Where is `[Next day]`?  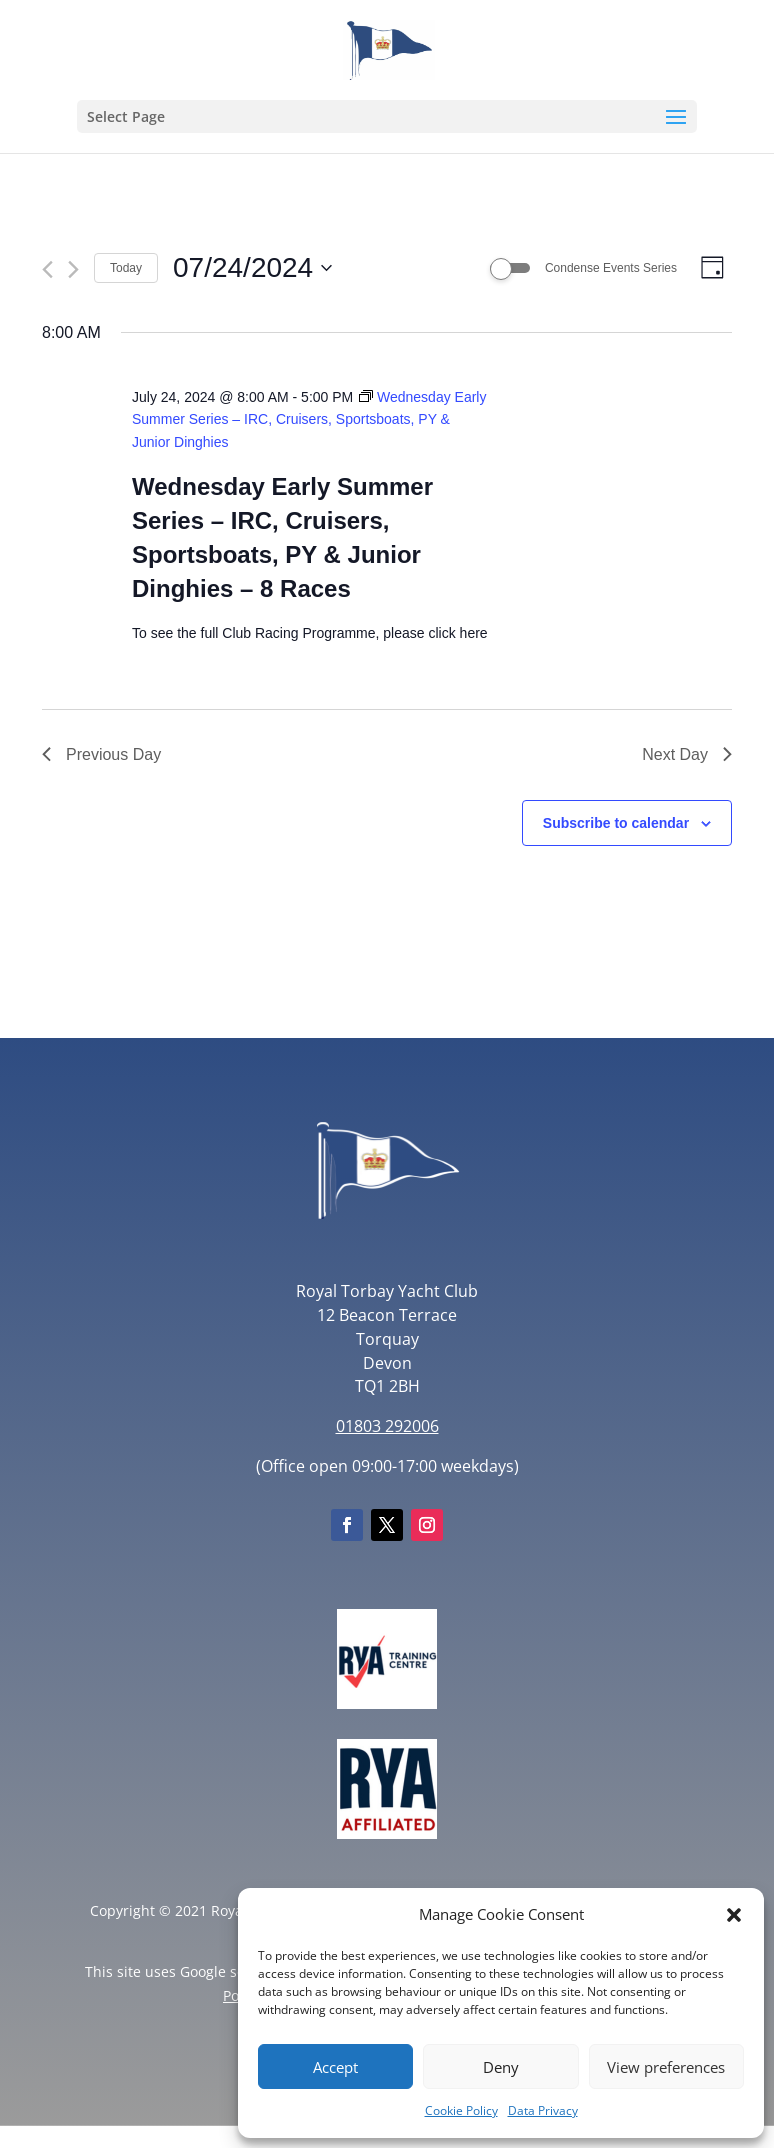
[Next day] is located at coordinates (73, 269).